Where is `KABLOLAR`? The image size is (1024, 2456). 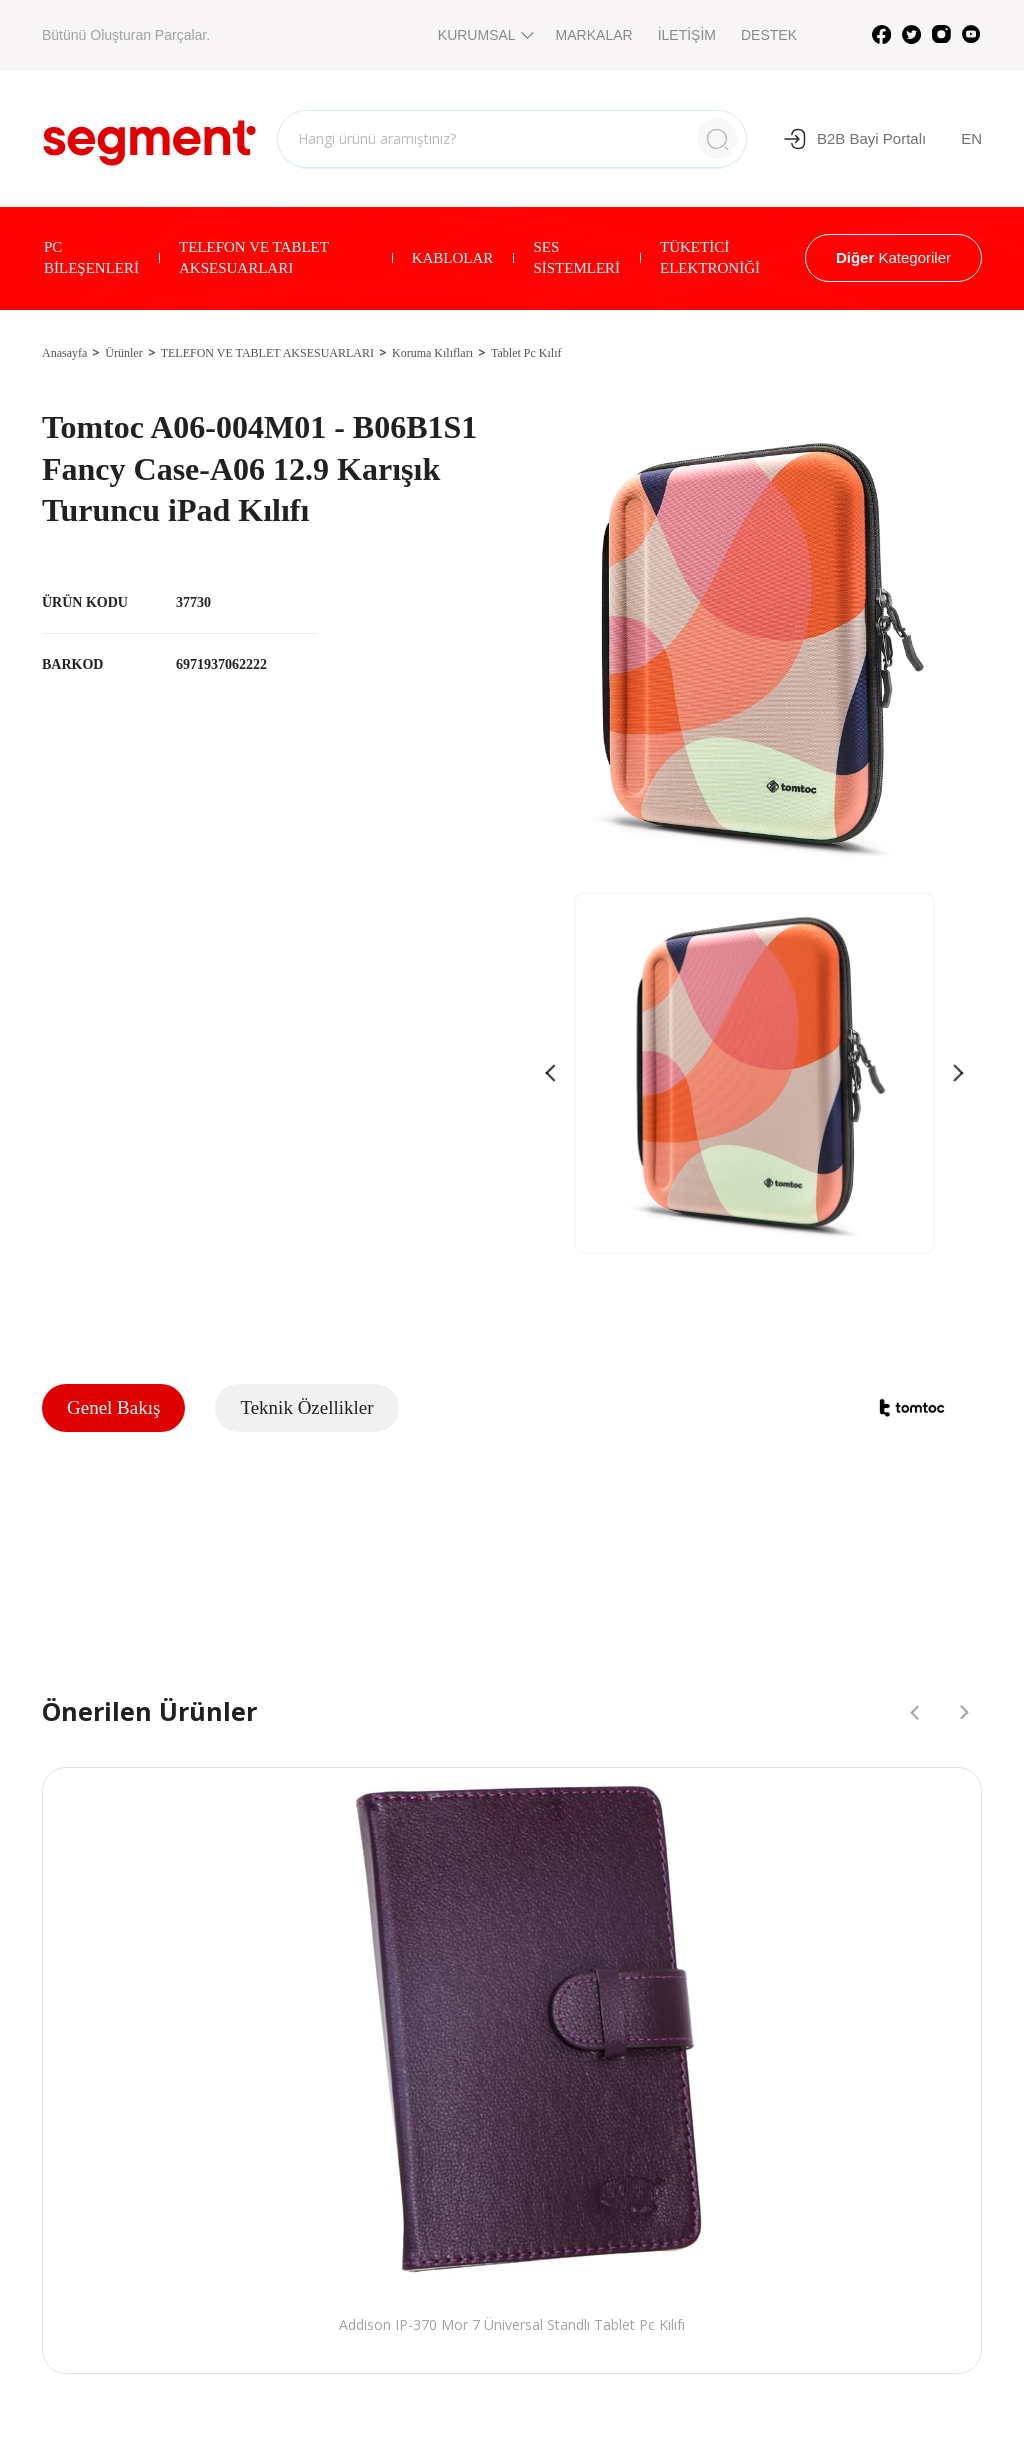
KABLOLAR is located at coordinates (453, 258).